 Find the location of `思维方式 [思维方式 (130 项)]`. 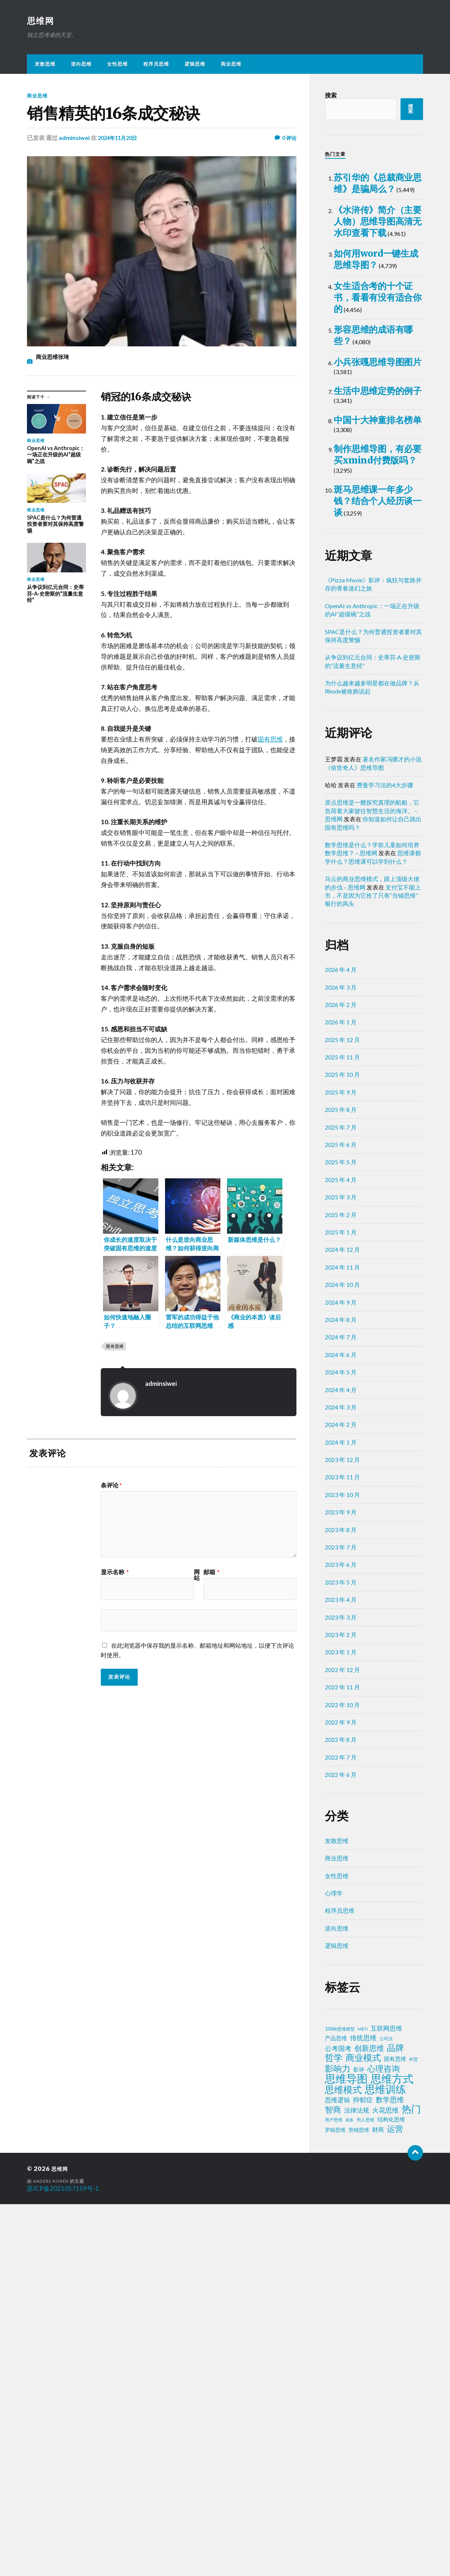

思维方式 [思维方式 (130 项)] is located at coordinates (392, 2450).